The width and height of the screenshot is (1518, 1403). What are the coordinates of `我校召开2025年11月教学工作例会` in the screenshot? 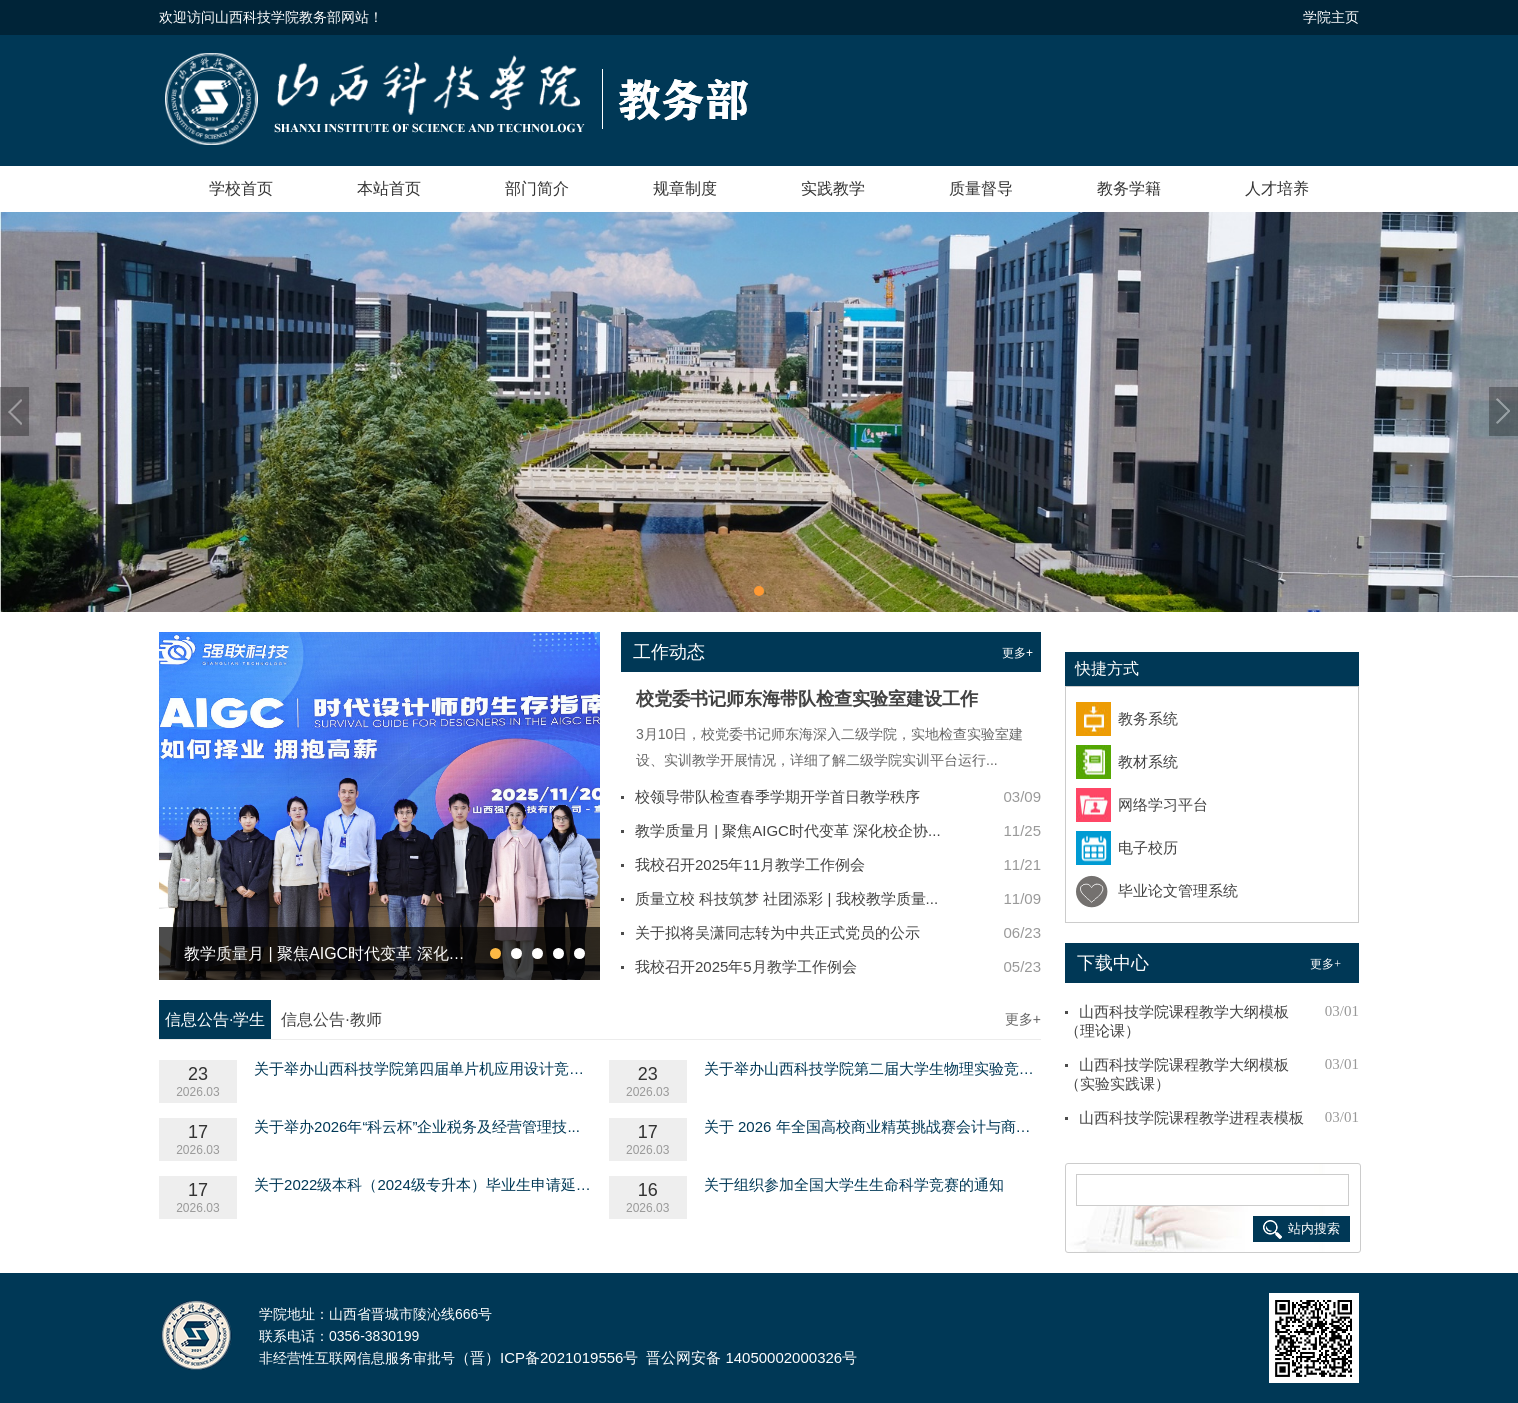 It's located at (750, 864).